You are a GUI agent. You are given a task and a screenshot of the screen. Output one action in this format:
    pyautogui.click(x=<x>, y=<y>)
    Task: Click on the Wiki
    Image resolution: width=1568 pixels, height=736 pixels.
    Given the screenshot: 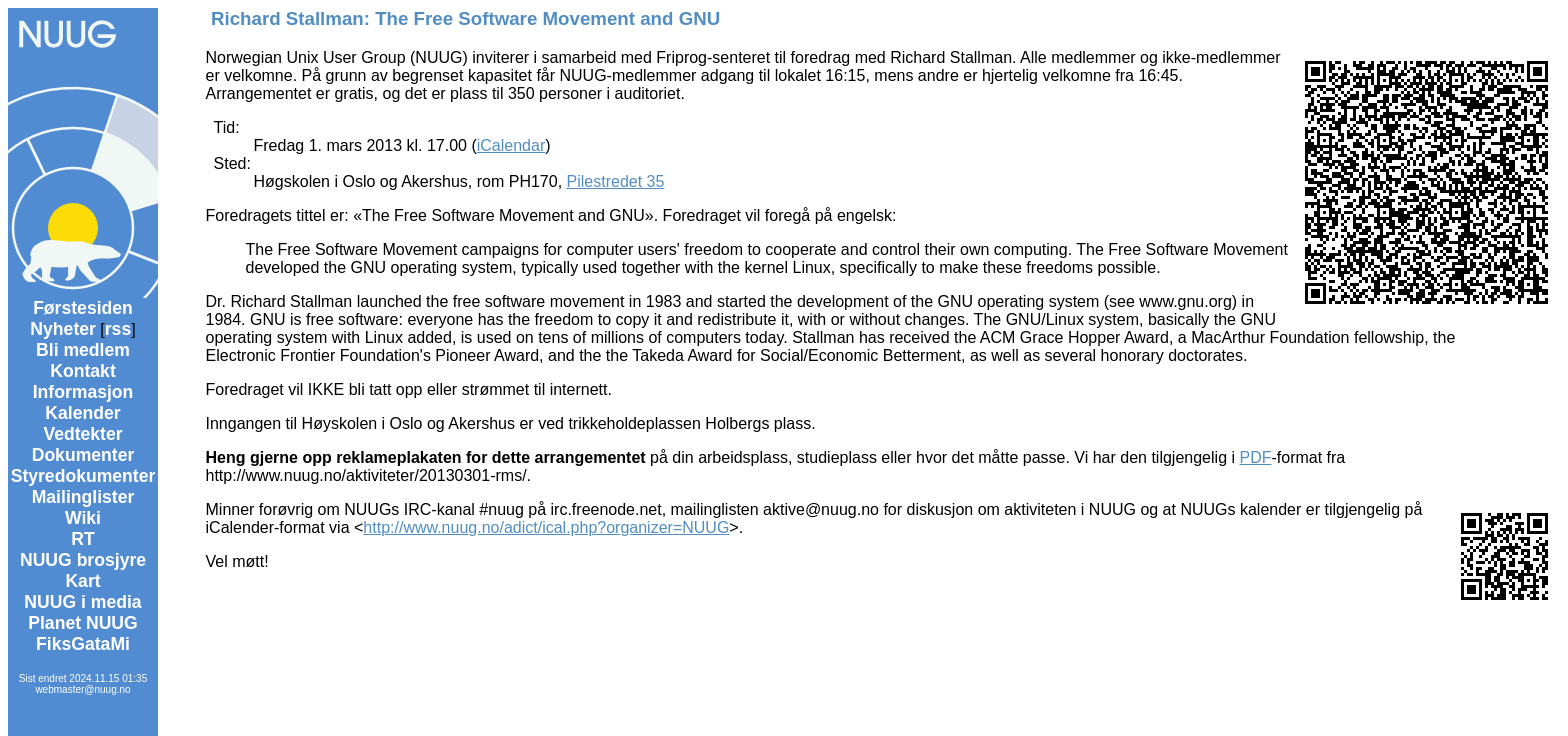 What is the action you would take?
    pyautogui.click(x=83, y=518)
    